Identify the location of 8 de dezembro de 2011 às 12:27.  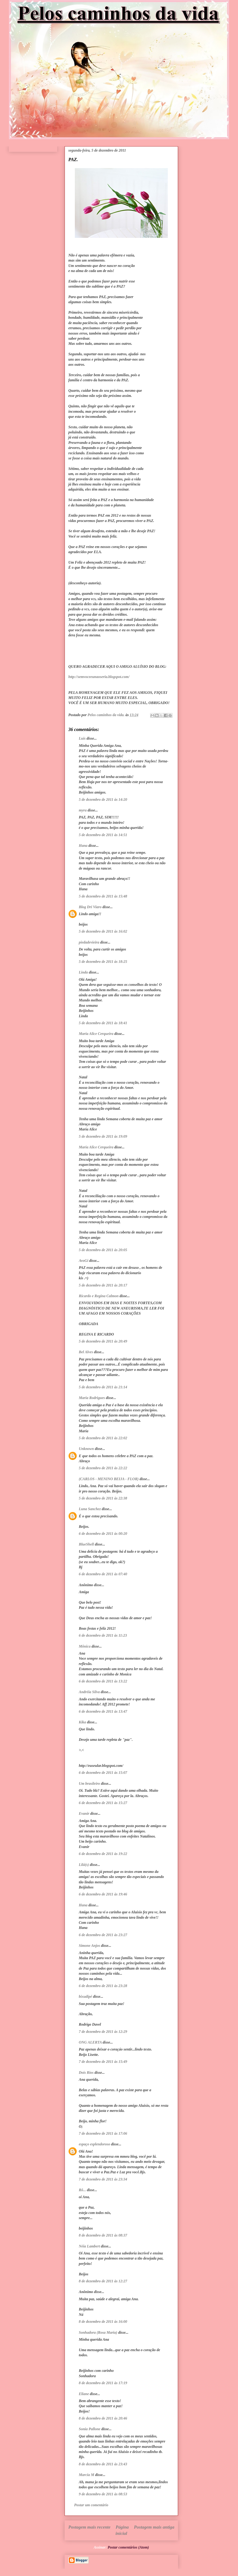
(103, 2281).